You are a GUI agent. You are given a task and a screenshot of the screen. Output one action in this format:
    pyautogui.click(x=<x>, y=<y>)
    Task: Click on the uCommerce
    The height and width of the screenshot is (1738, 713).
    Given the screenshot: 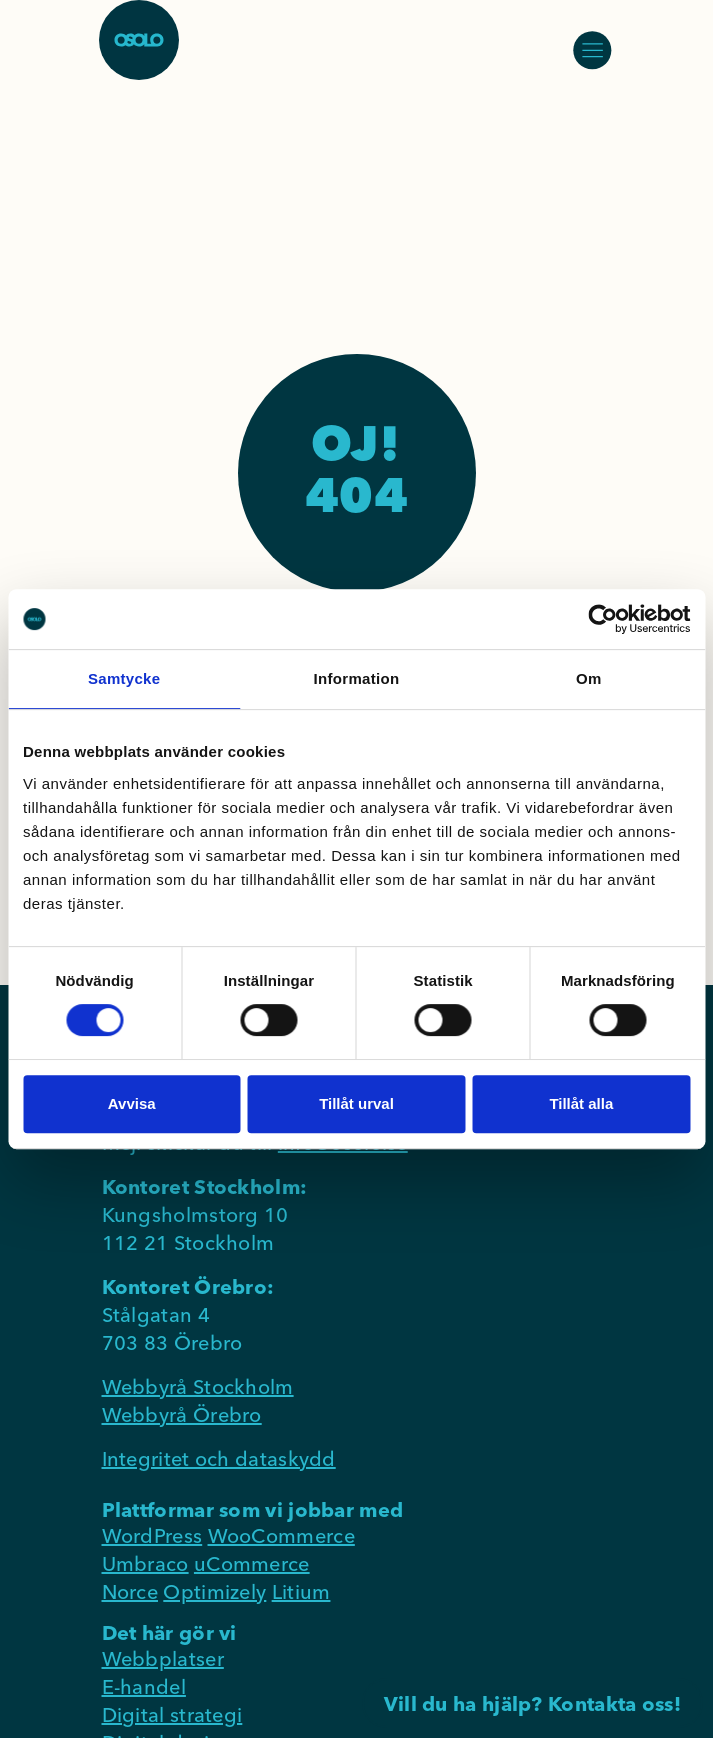 What is the action you would take?
    pyautogui.click(x=252, y=1563)
    